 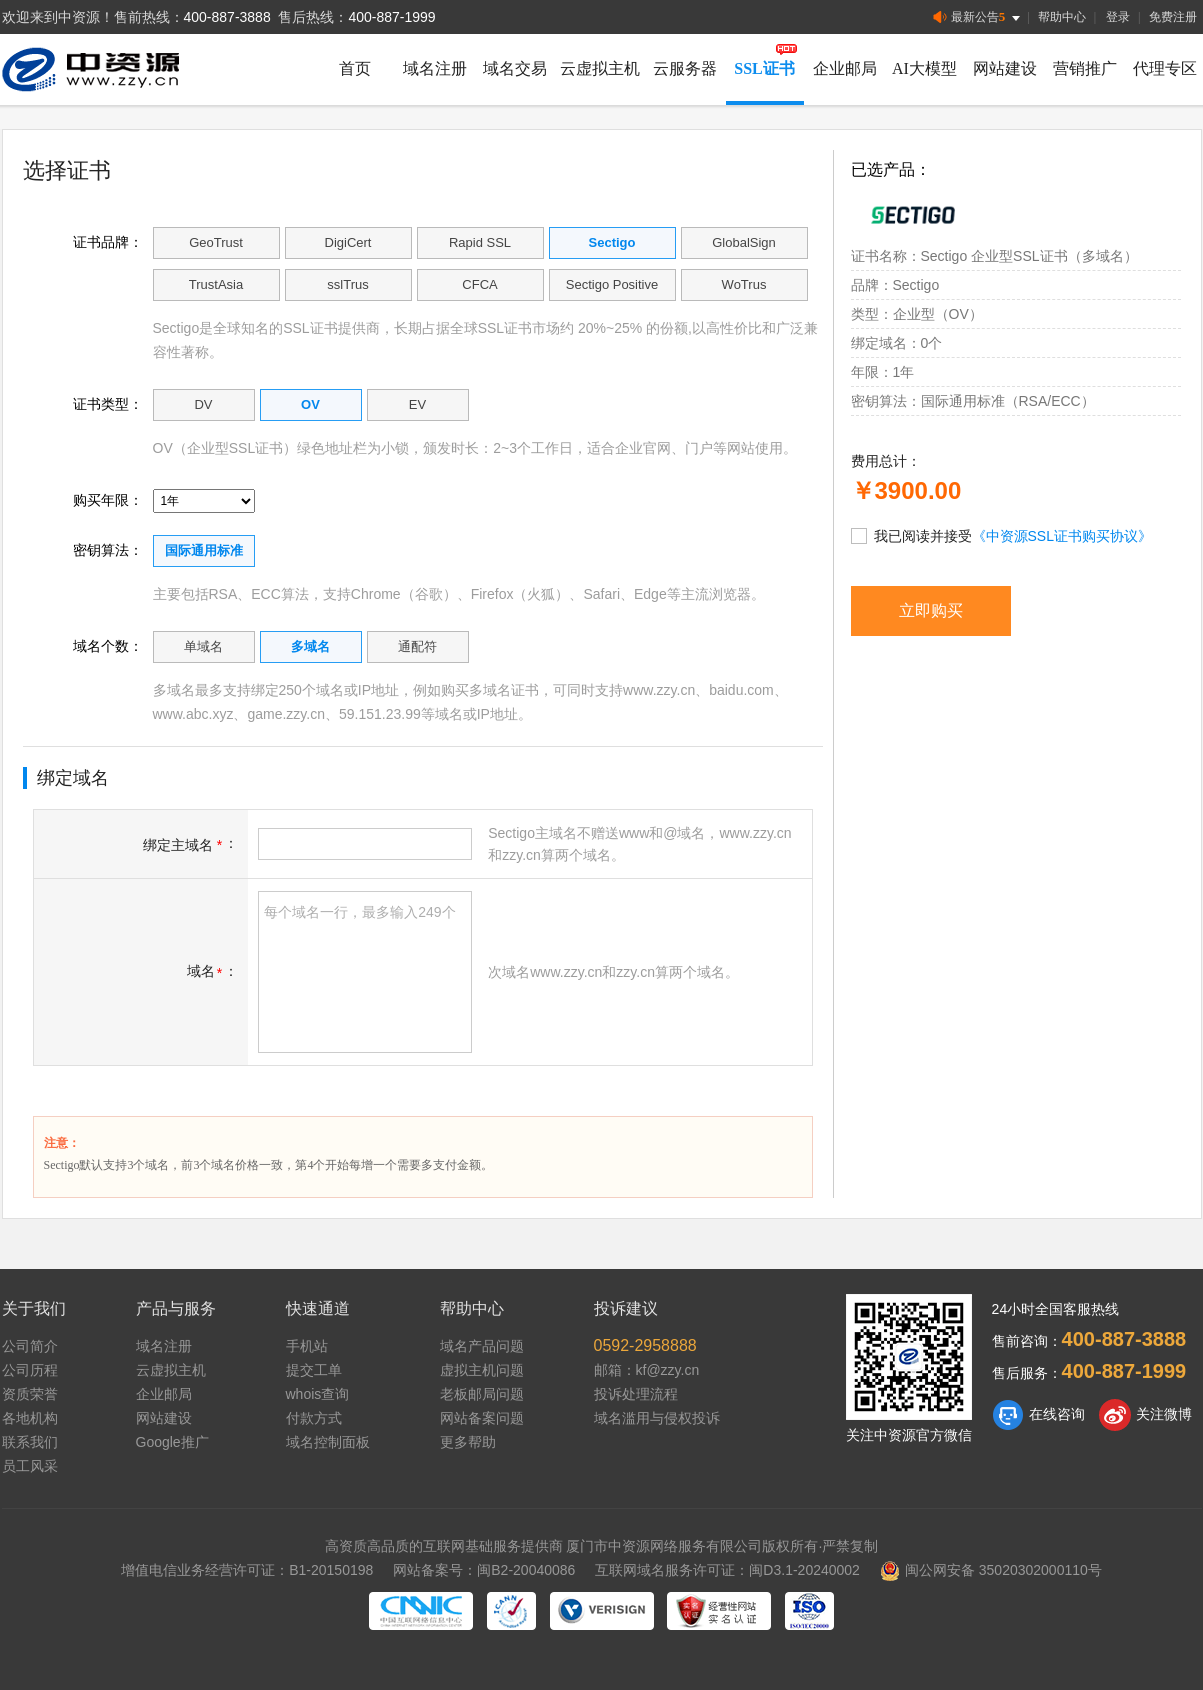 What do you see at coordinates (1173, 17) in the screenshot?
I see `免费注册` at bounding box center [1173, 17].